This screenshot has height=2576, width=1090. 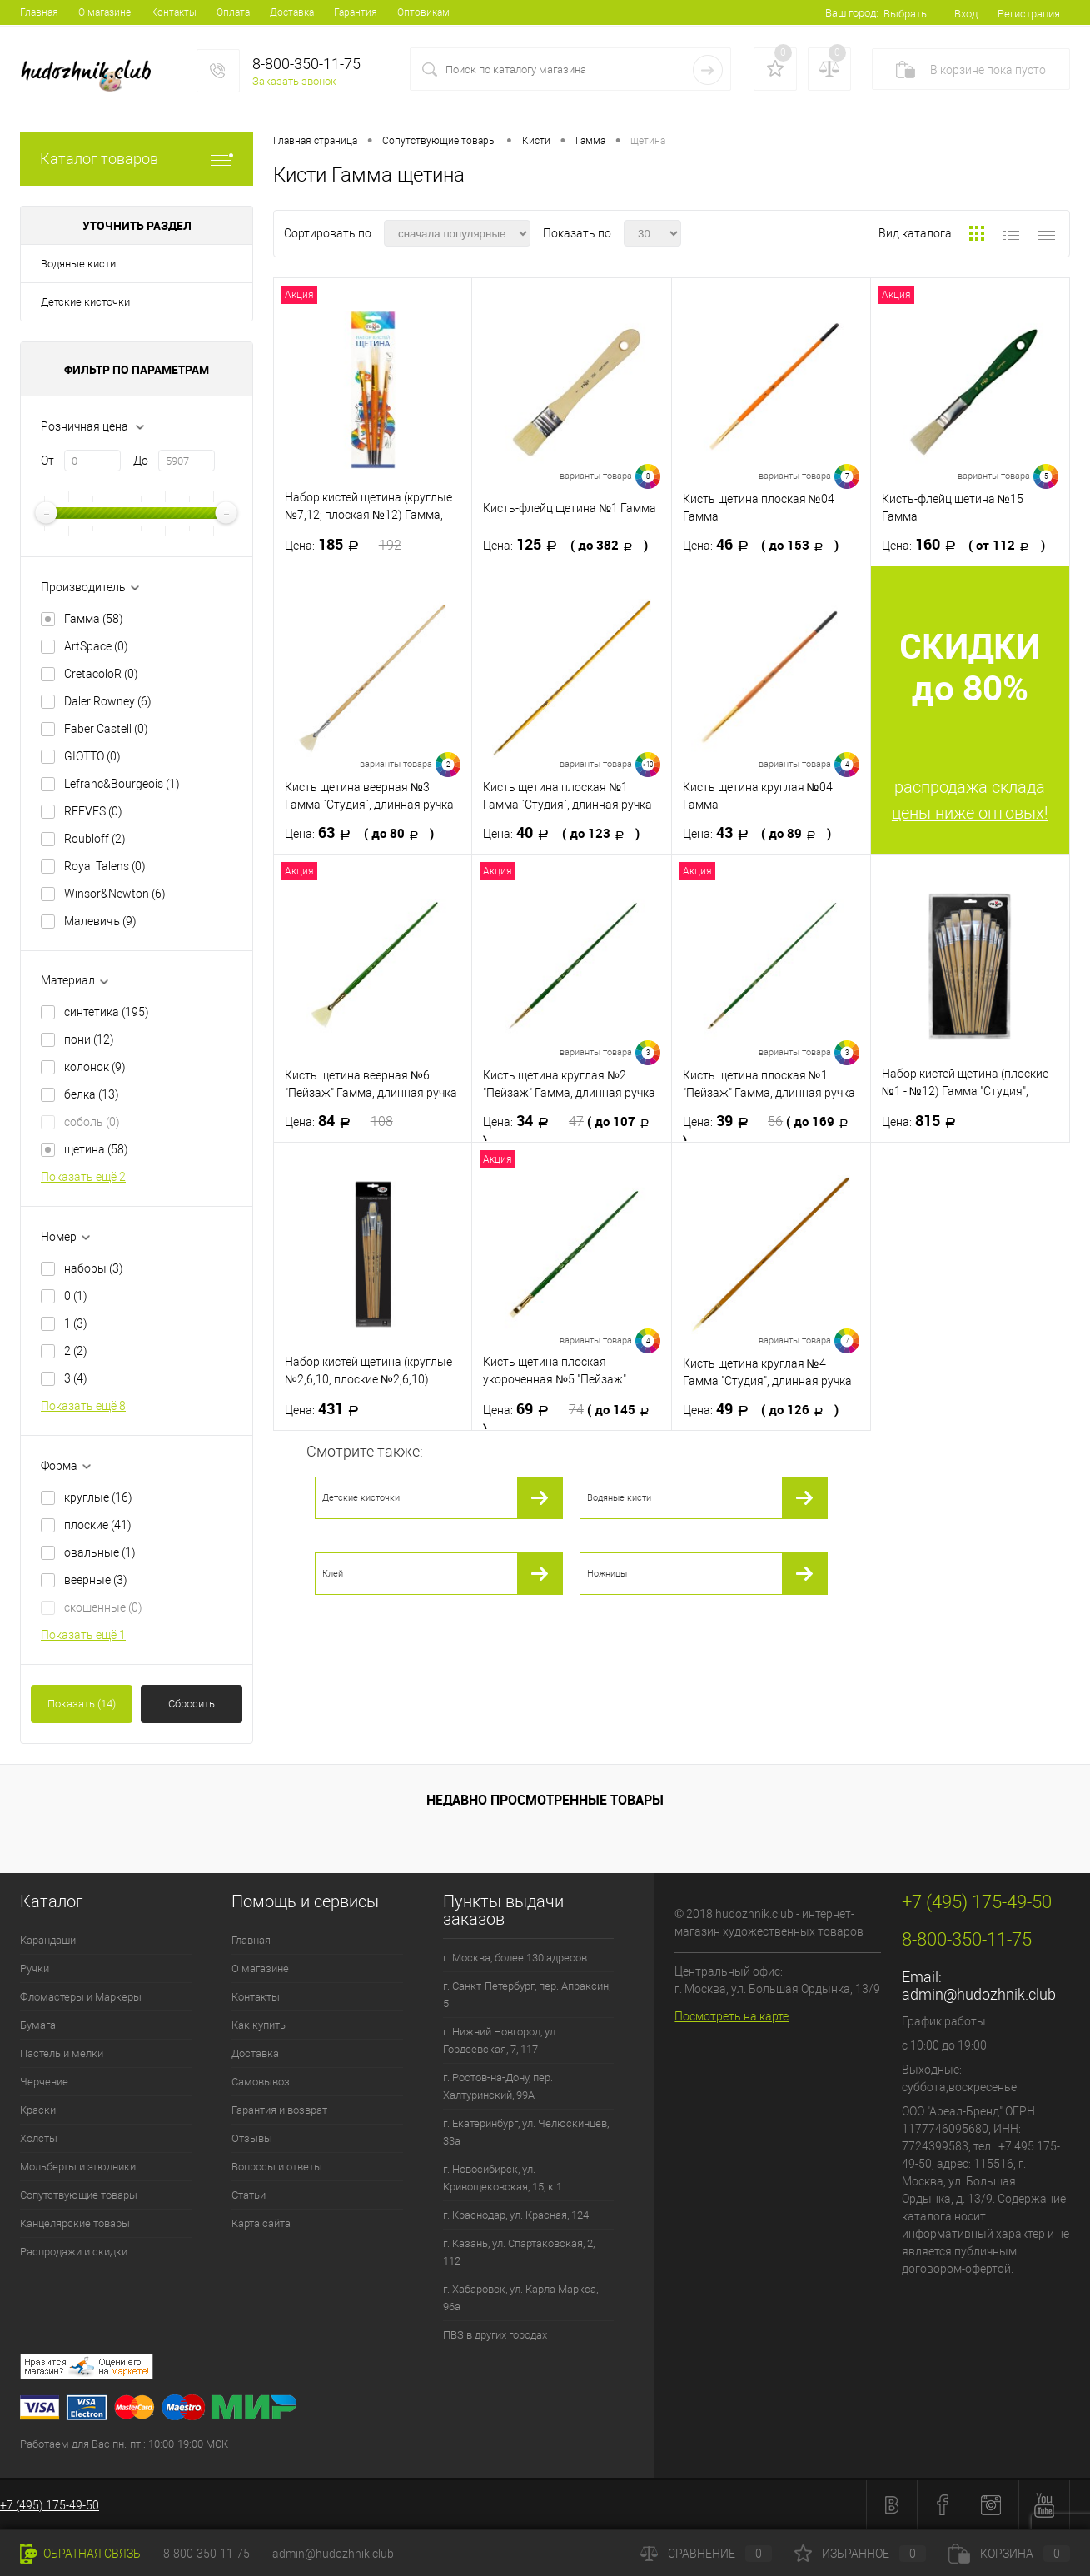 I want to click on Winsor&Newton, so click(x=115, y=893).